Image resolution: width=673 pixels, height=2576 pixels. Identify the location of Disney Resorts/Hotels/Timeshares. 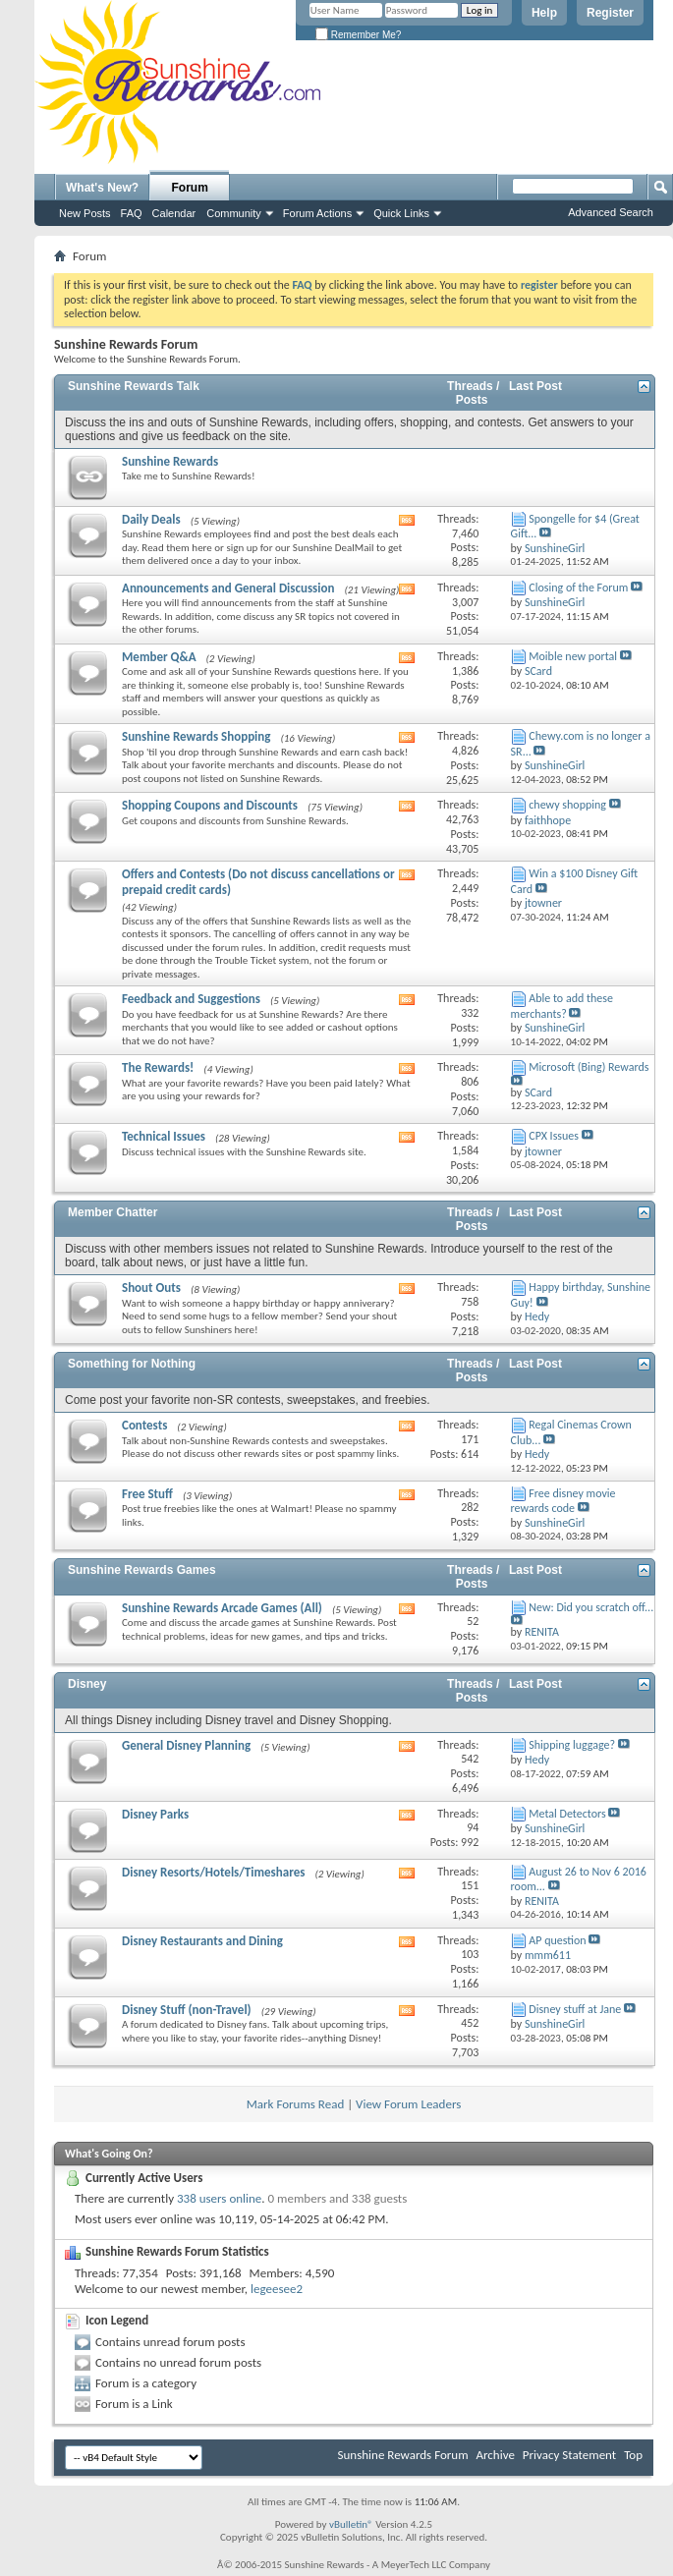
(213, 1872).